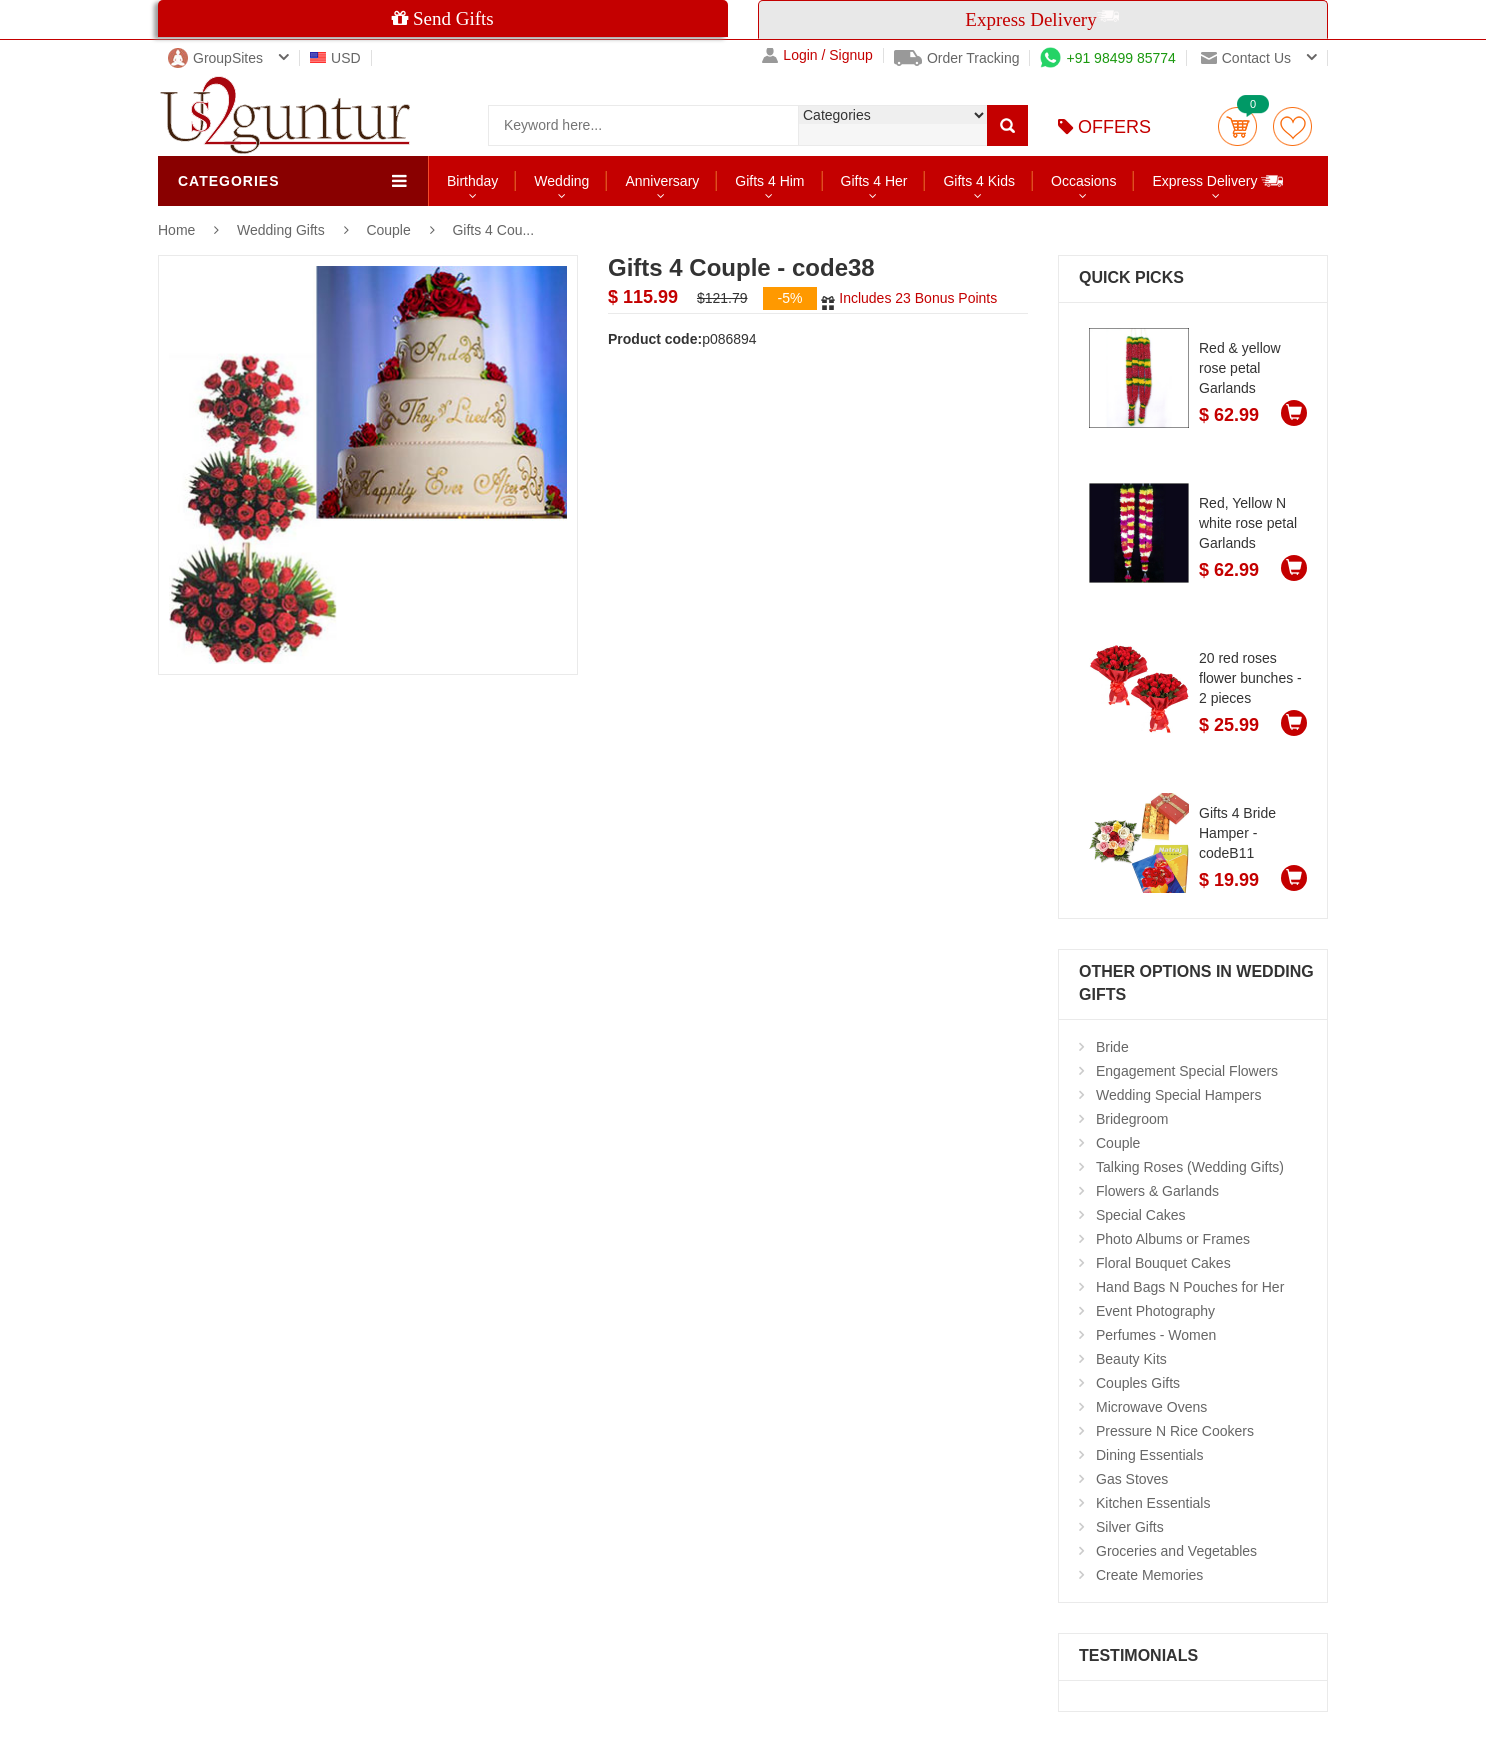 This screenshot has width=1486, height=1742. I want to click on Login / Signup, so click(817, 55).